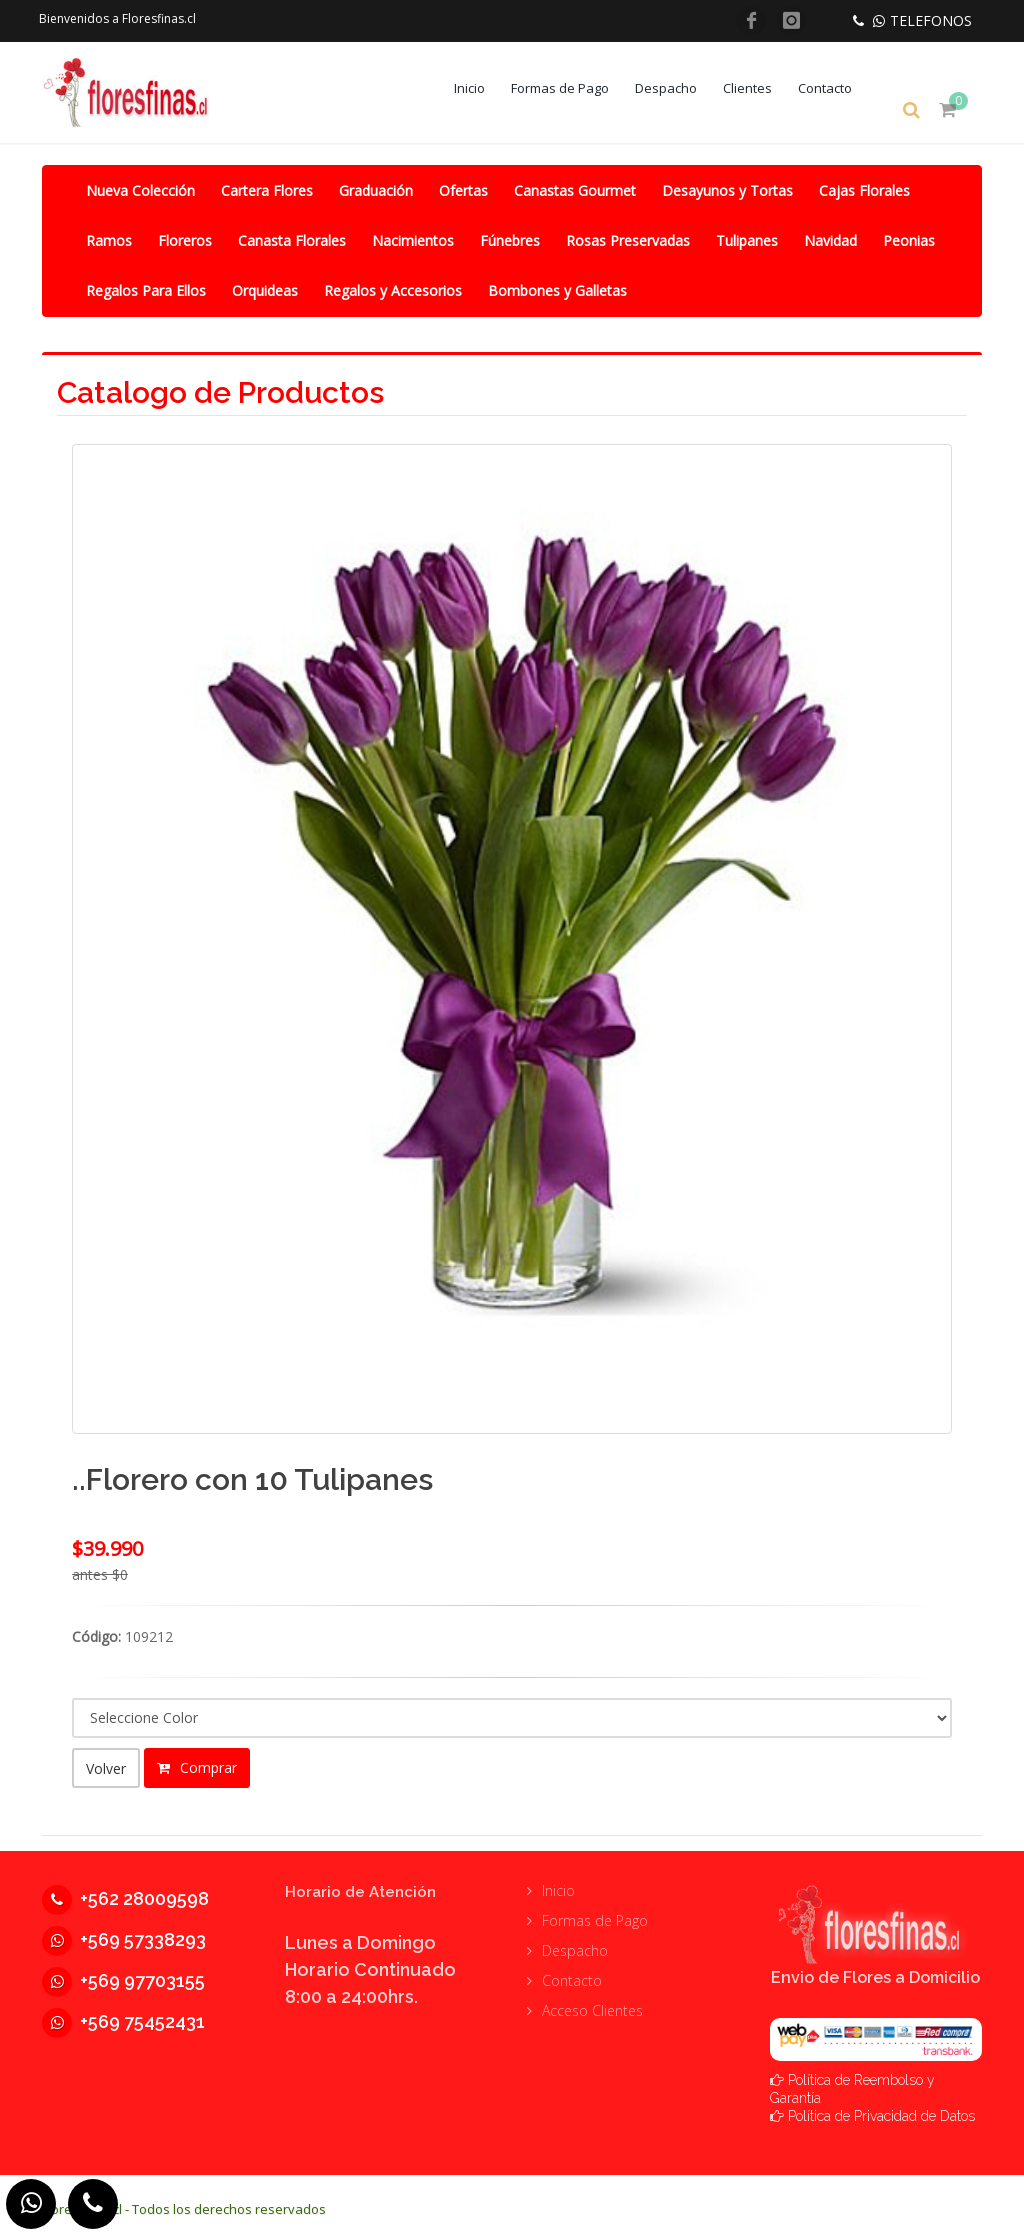  Describe the element at coordinates (680, 88) in the screenshot. I see `Despacho` at that location.